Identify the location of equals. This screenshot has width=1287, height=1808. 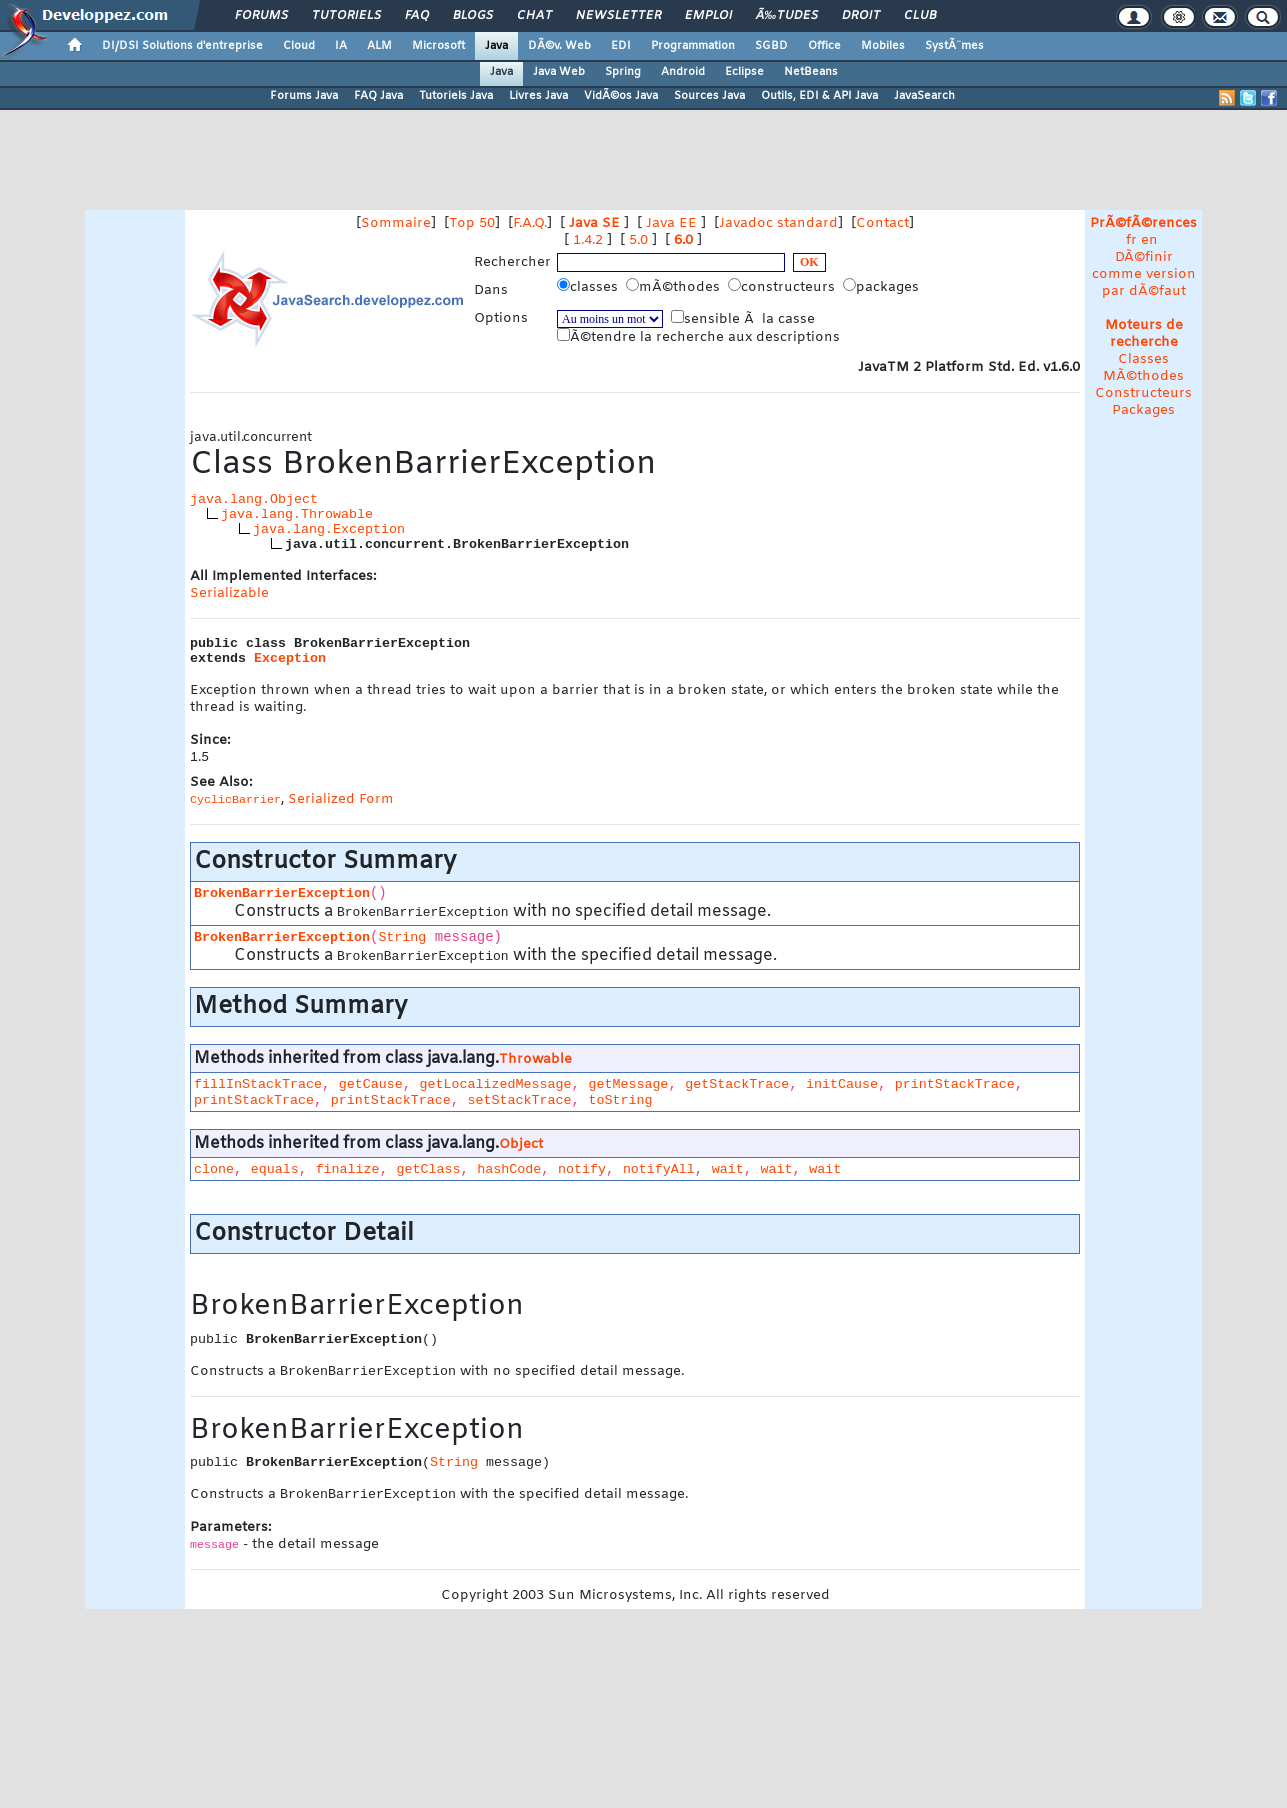
(275, 1169).